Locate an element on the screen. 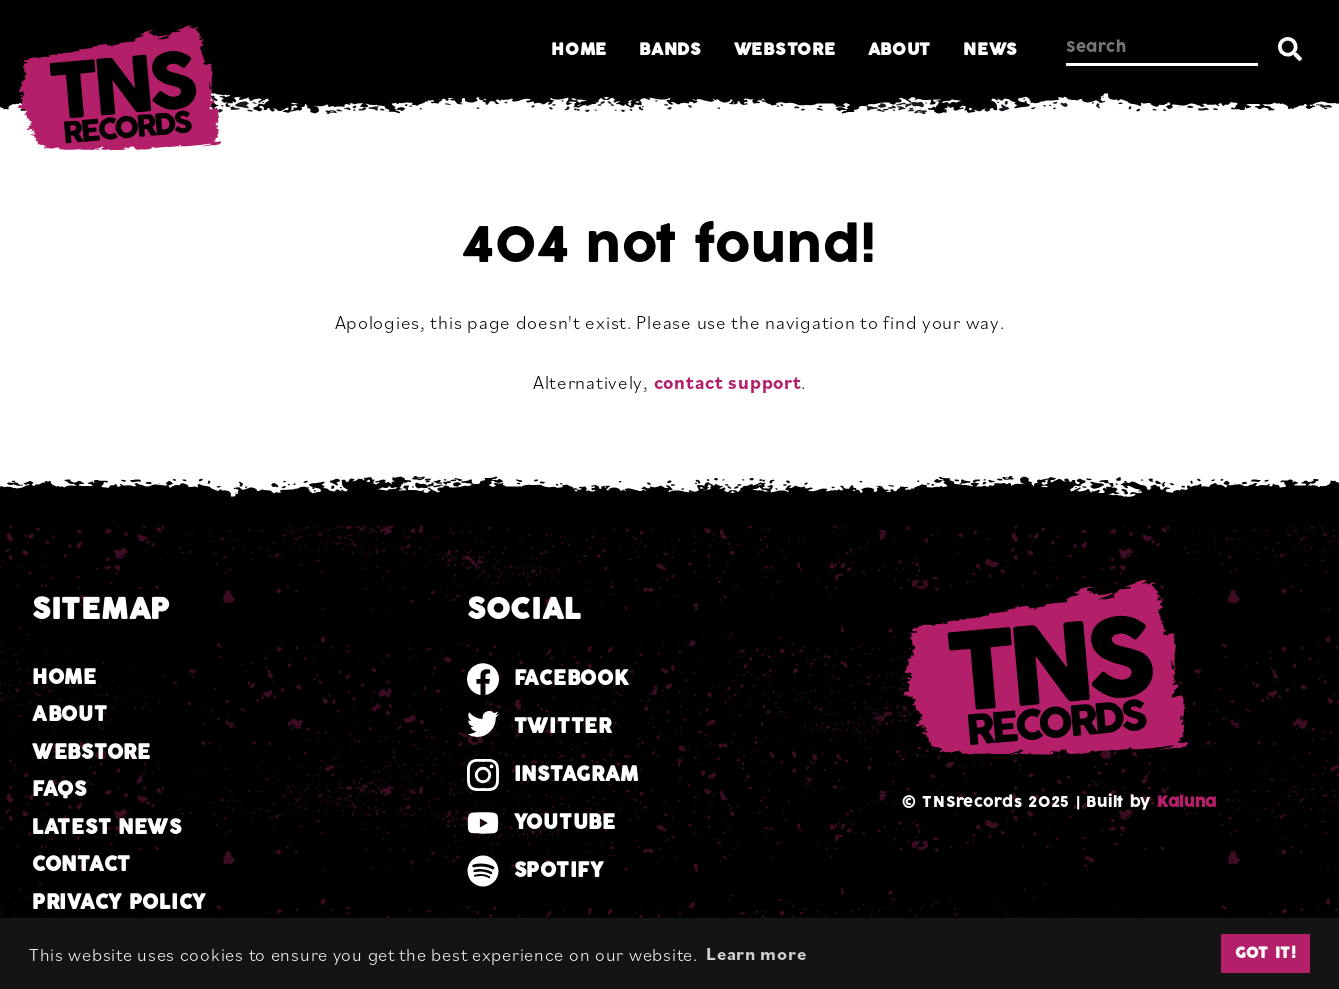 This screenshot has height=989, width=1339. FAQs is located at coordinates (59, 789).